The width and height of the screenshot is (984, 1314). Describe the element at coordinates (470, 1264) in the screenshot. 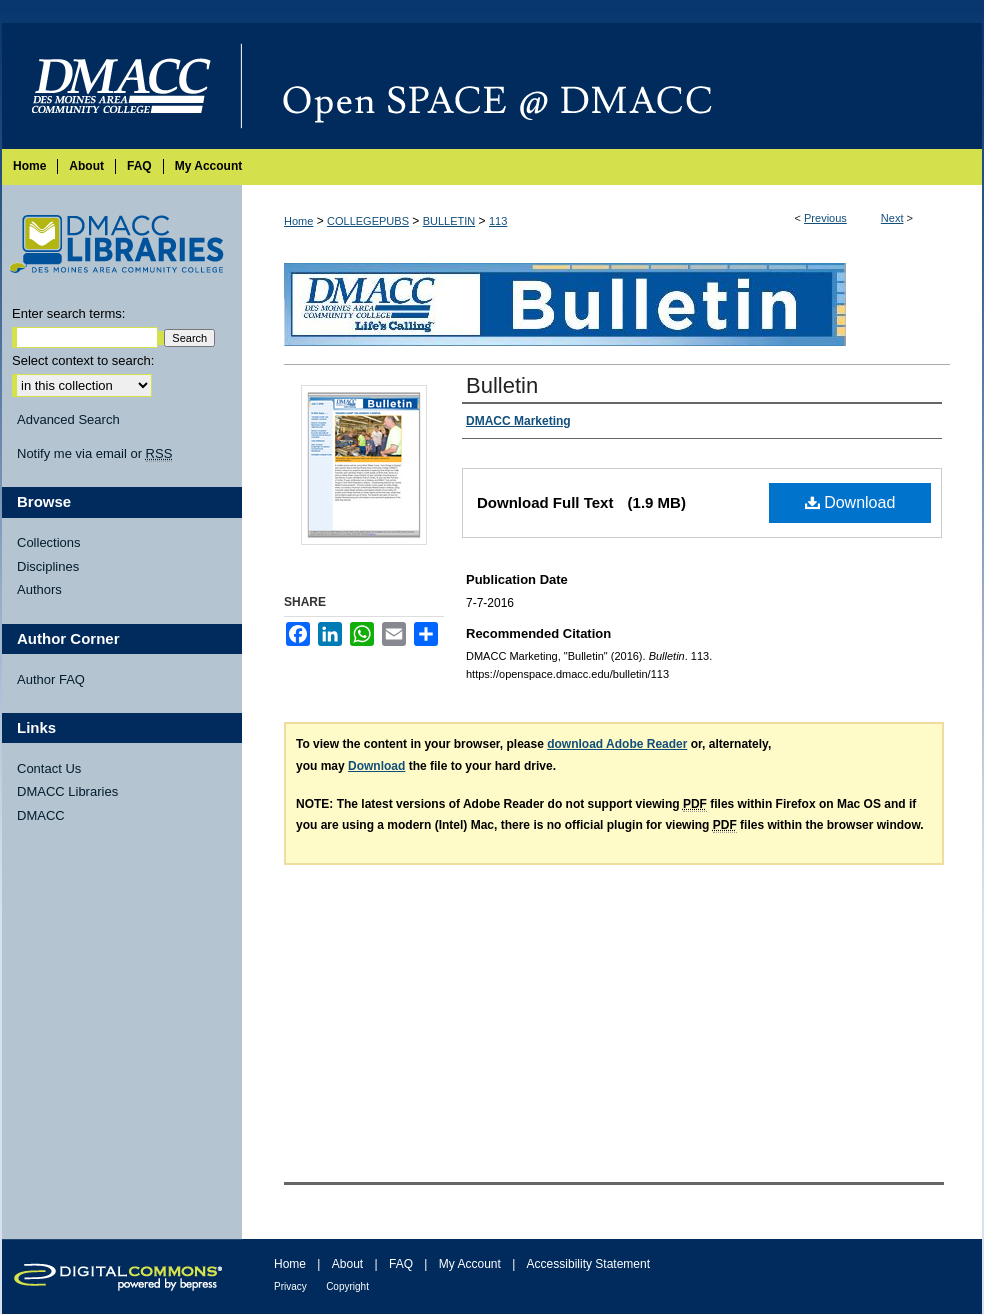

I see `My Account` at that location.